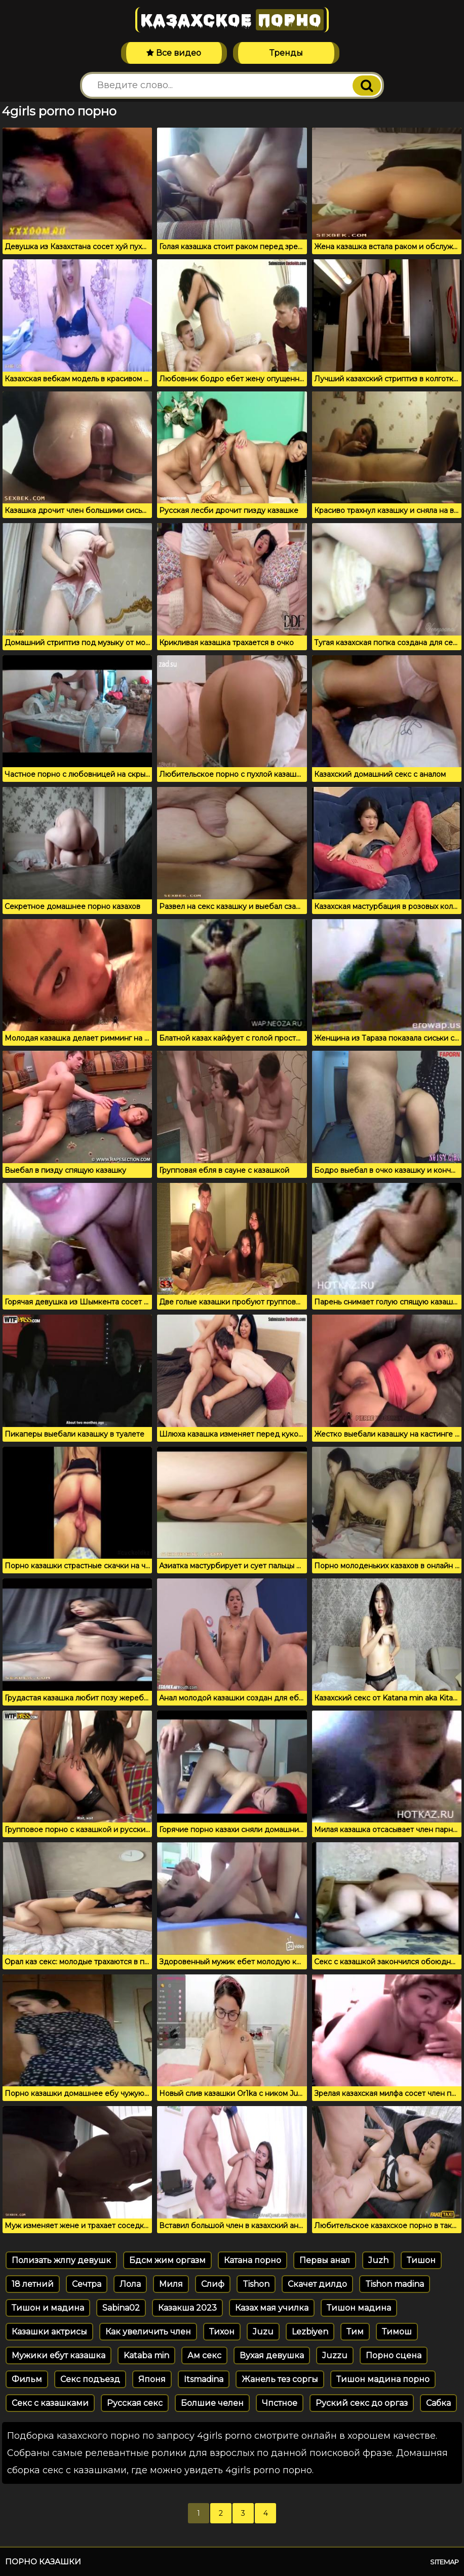 The width and height of the screenshot is (464, 2576). I want to click on Сабка, so click(438, 2403).